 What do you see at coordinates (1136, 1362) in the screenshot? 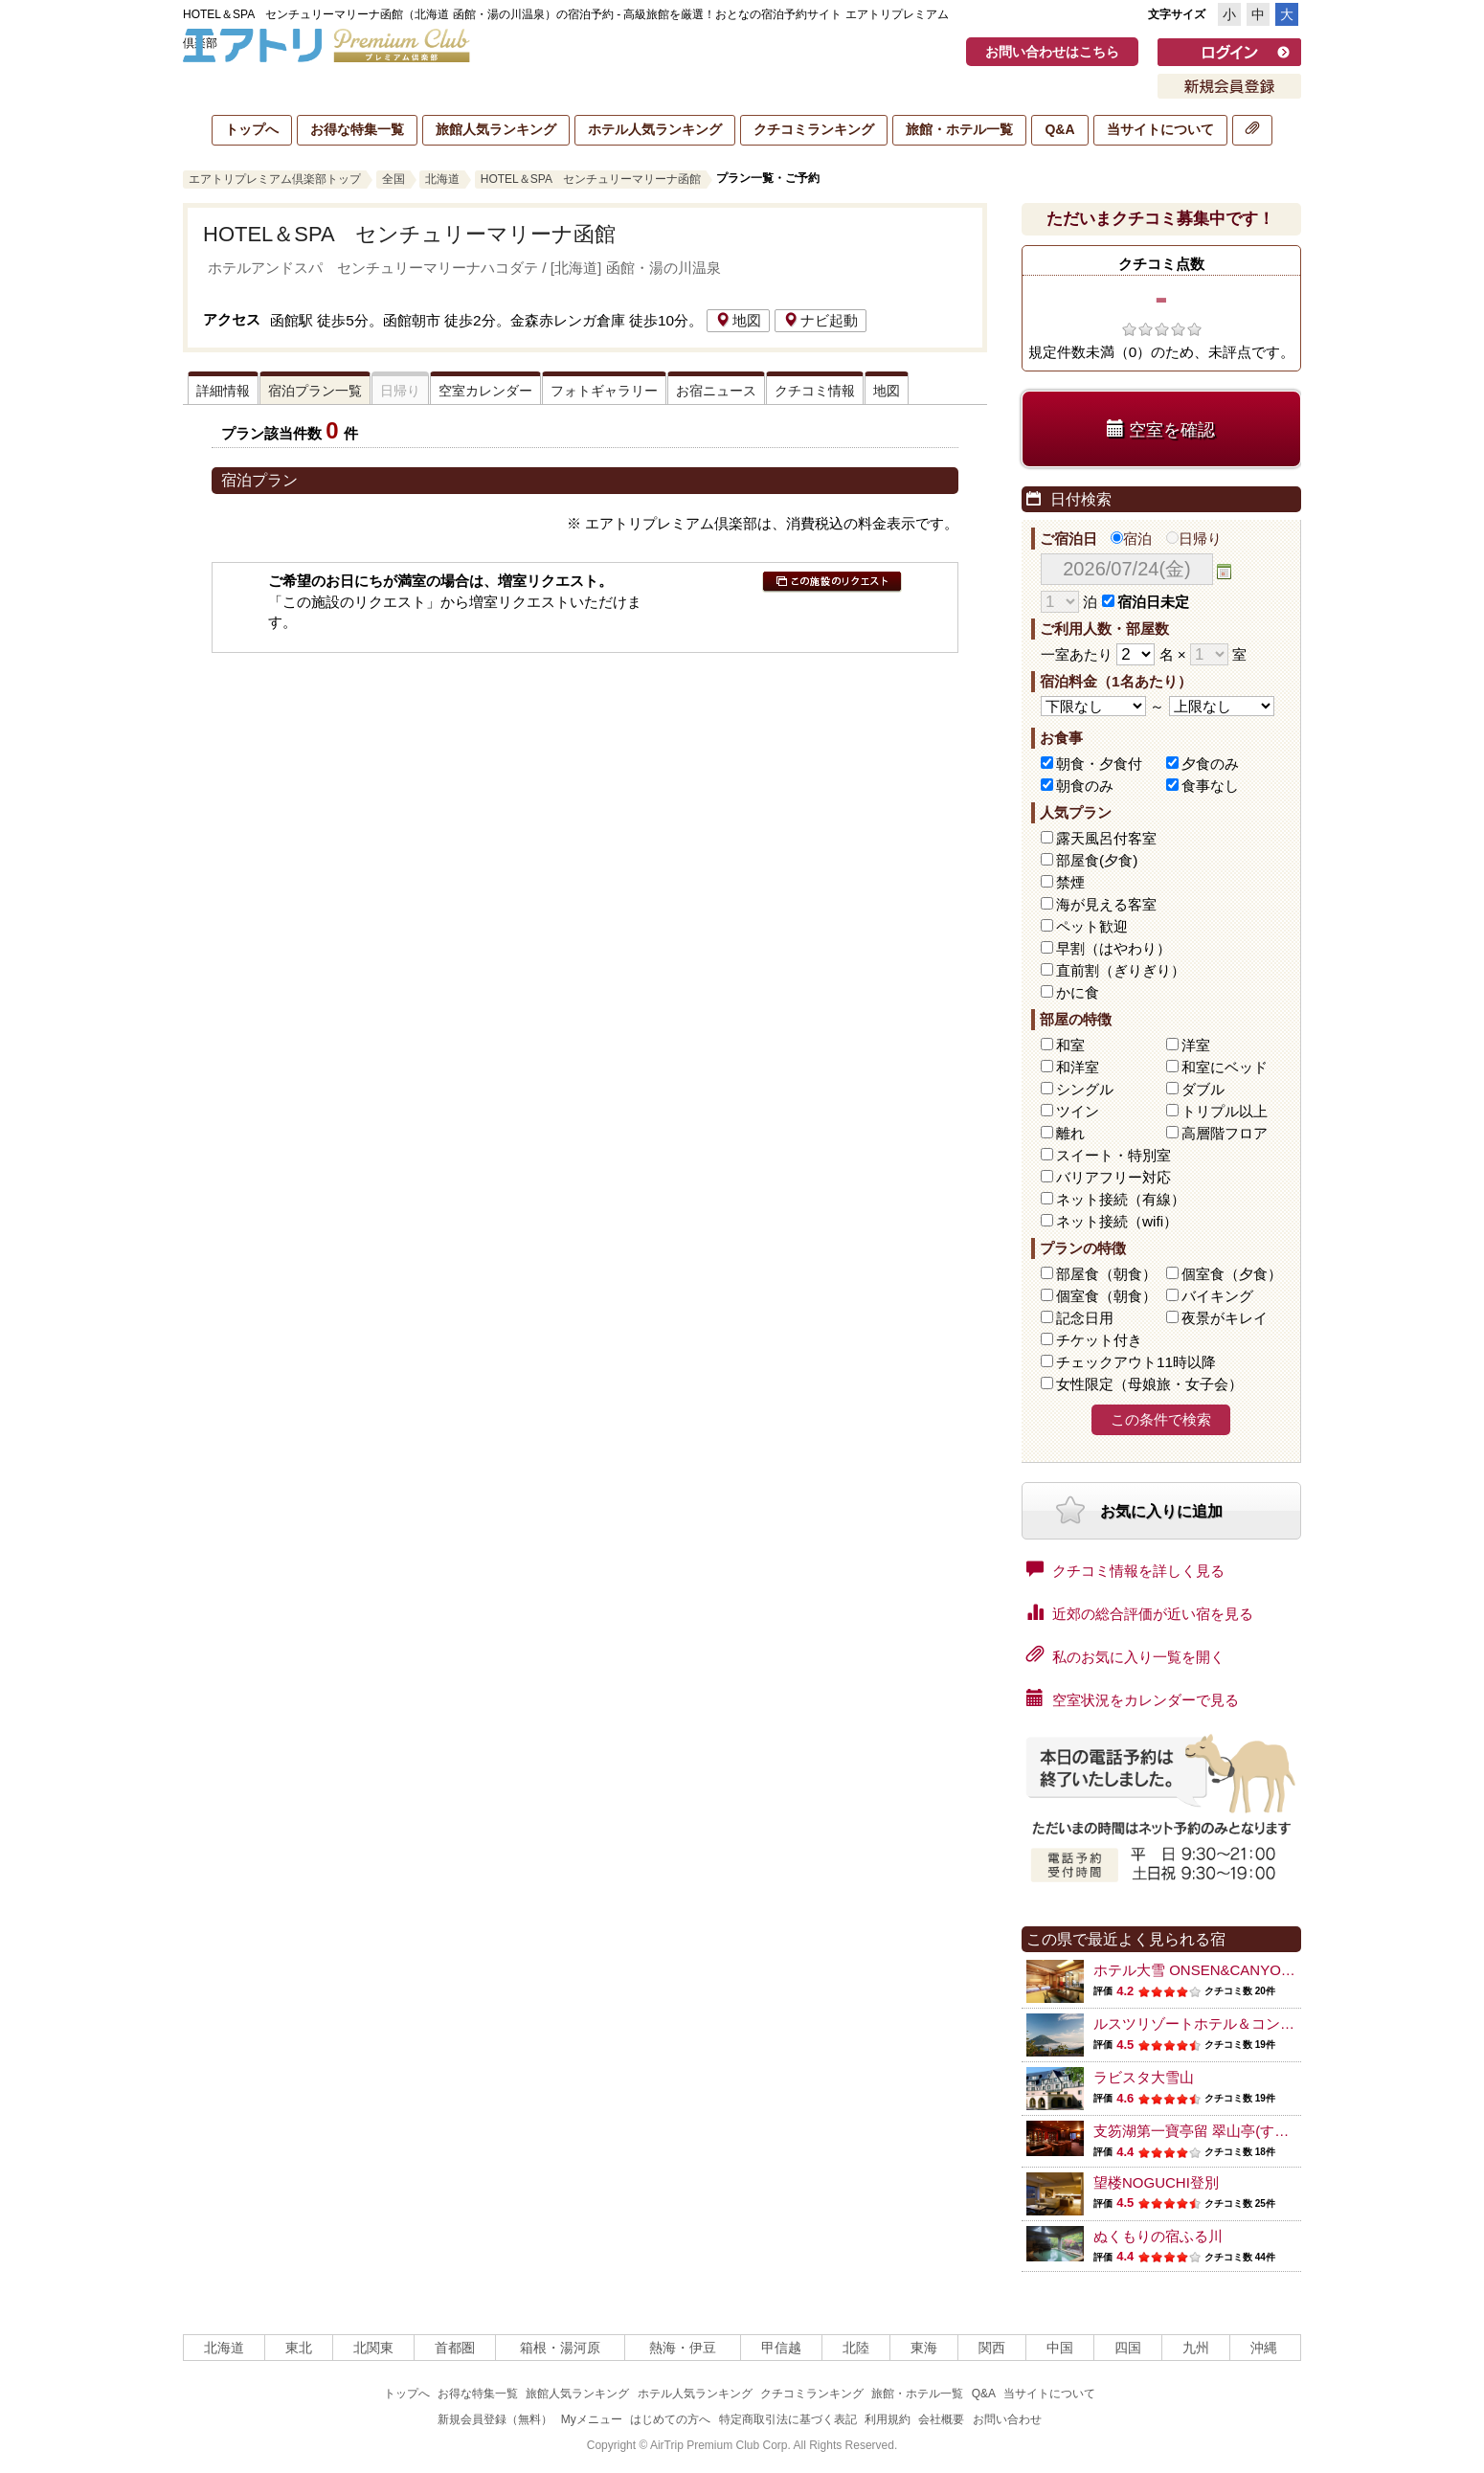
I see `チェックアウト11時以降` at bounding box center [1136, 1362].